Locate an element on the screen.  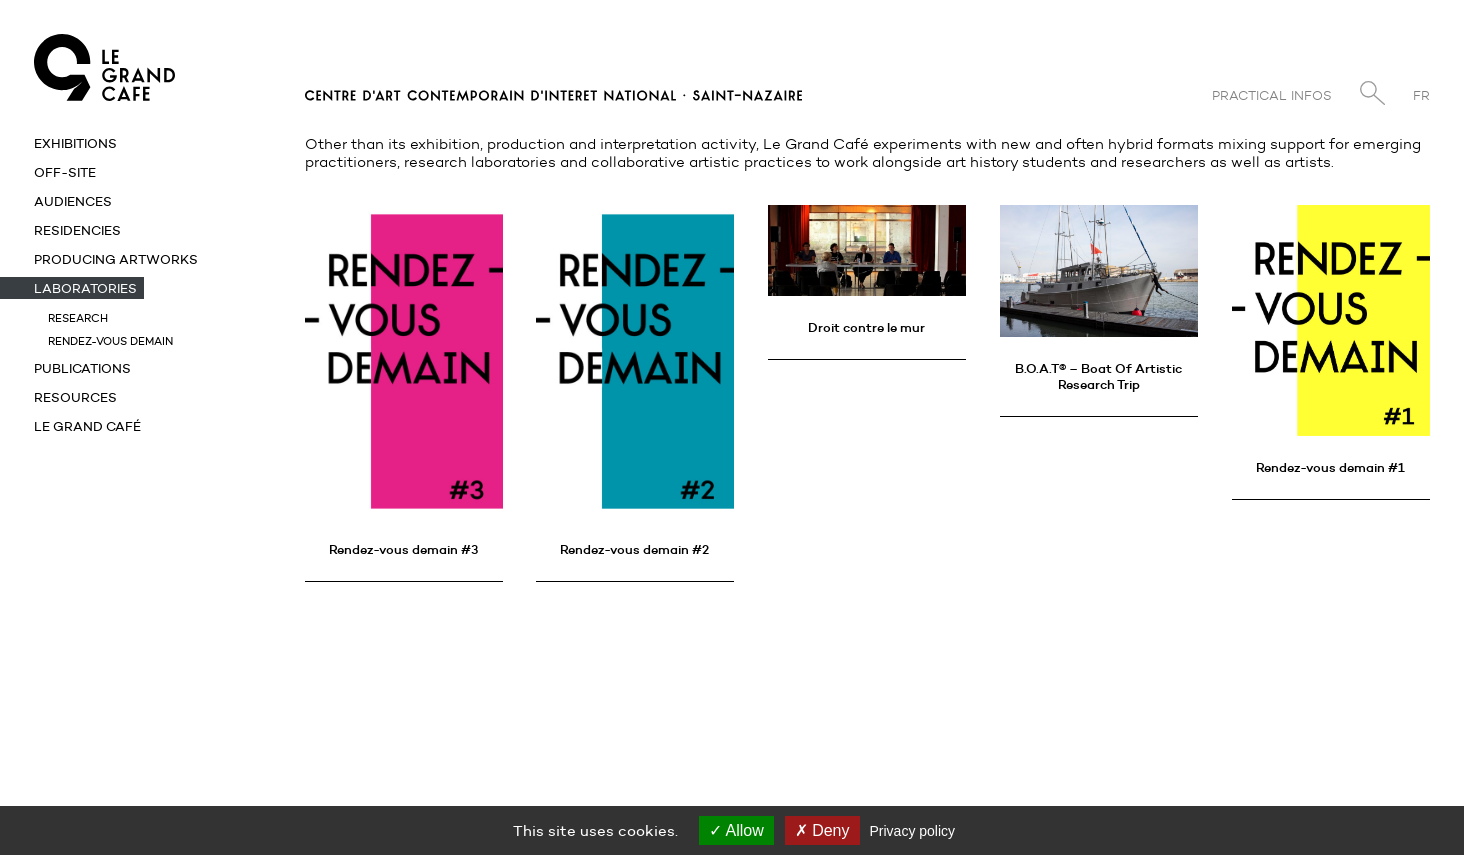
Resources is located at coordinates (75, 397).